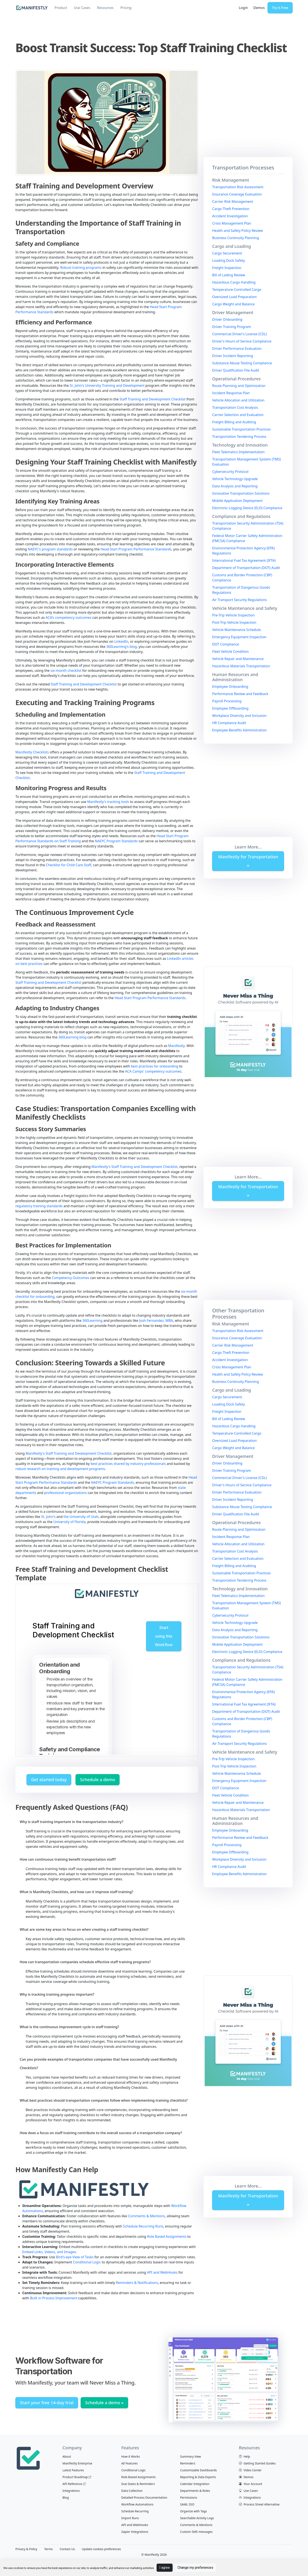 The width and height of the screenshot is (308, 2576). I want to click on Business Continuity Planning, so click(235, 237).